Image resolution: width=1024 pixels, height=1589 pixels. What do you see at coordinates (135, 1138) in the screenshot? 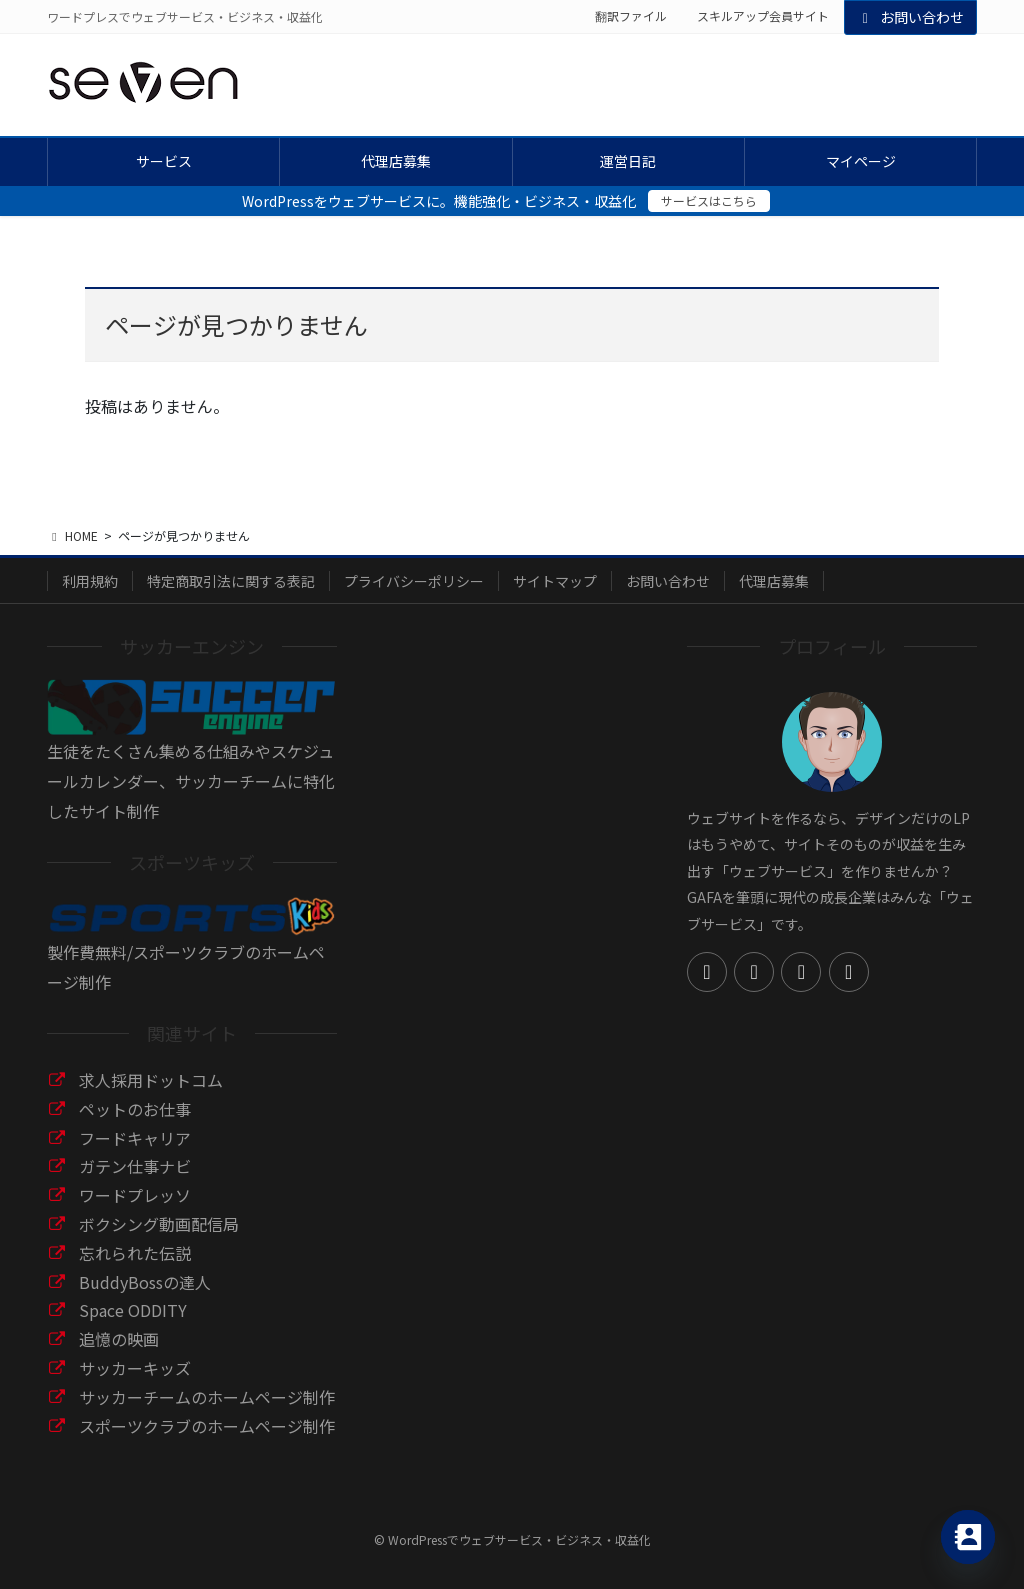
I see `フードキャリア` at bounding box center [135, 1138].